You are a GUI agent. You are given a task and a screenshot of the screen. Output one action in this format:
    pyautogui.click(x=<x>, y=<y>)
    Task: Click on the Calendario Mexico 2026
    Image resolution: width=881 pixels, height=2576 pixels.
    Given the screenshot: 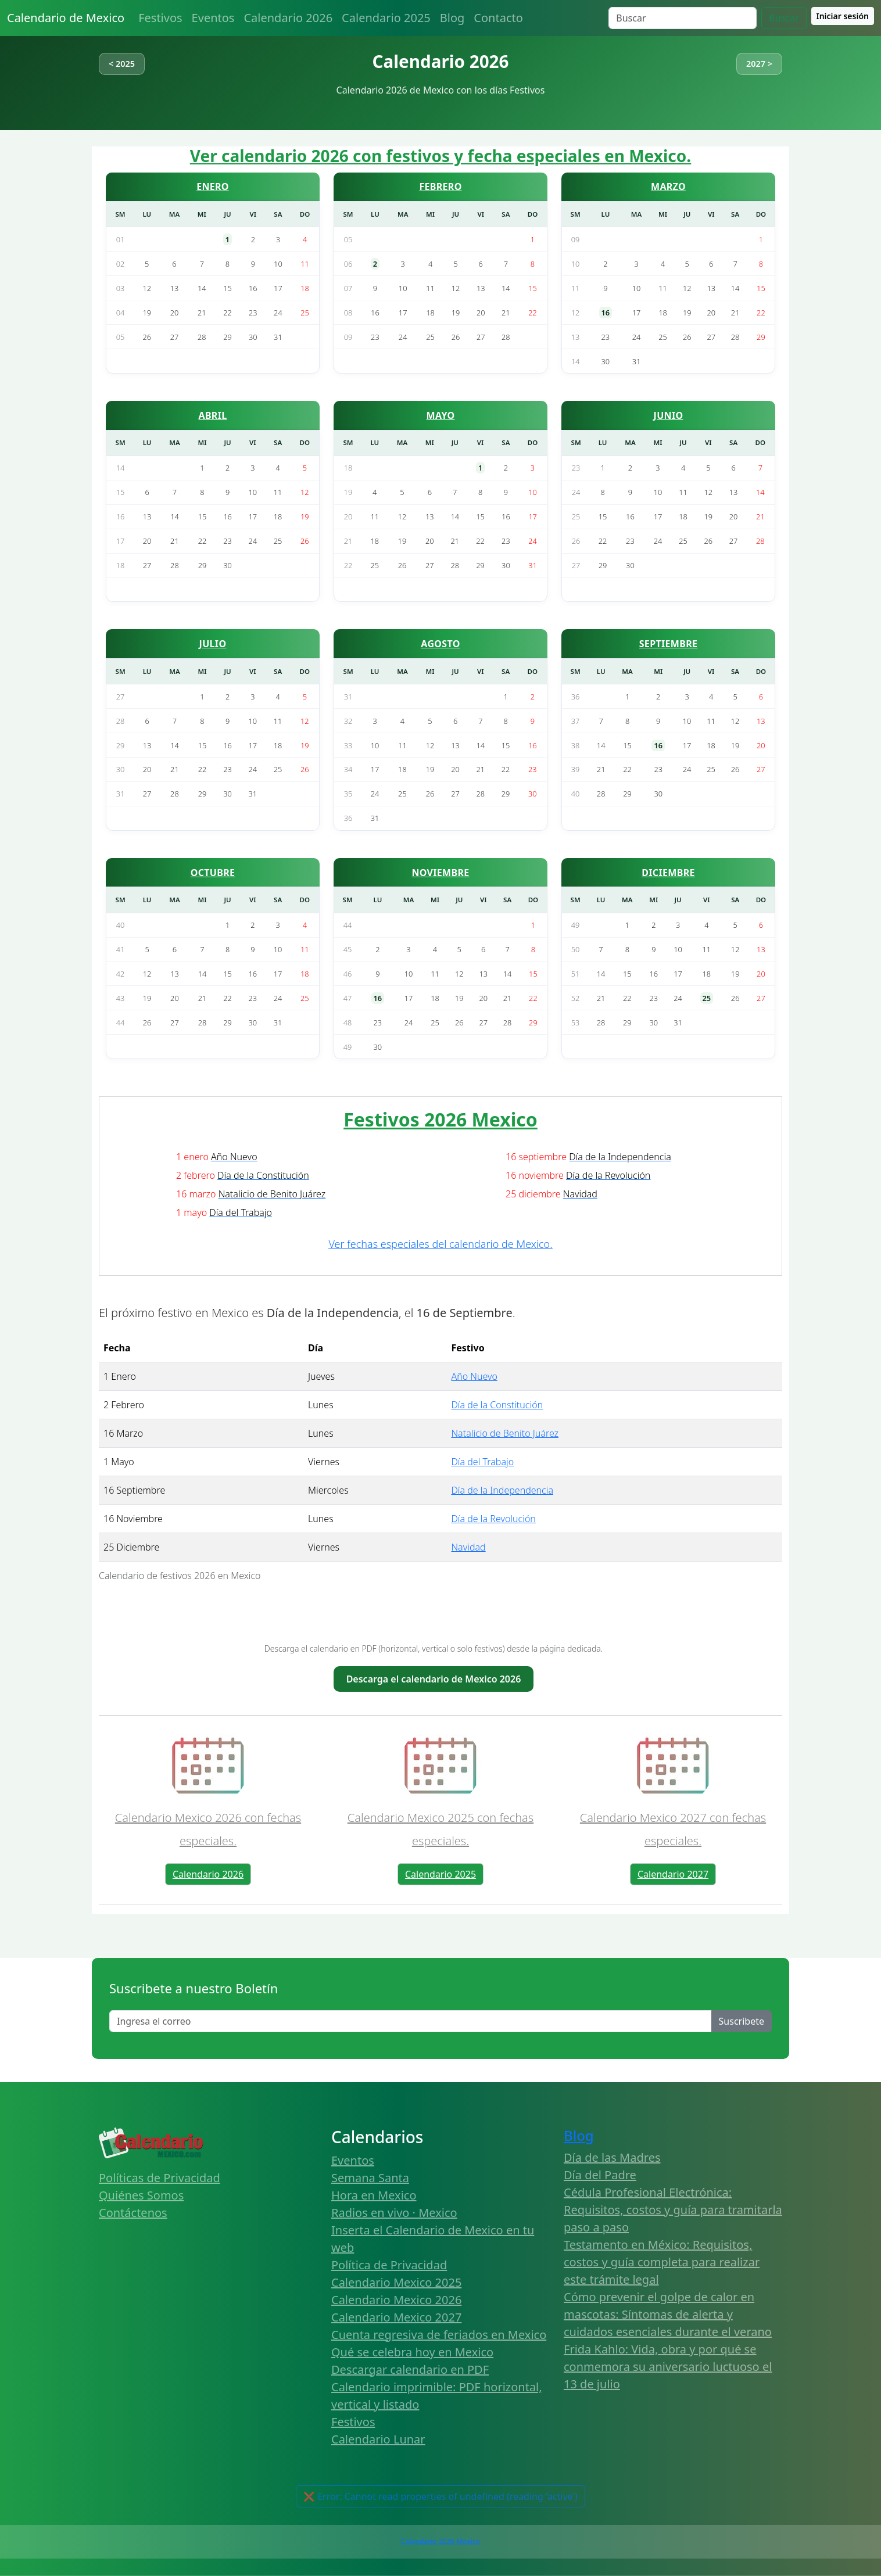 What is the action you would take?
    pyautogui.click(x=396, y=2300)
    